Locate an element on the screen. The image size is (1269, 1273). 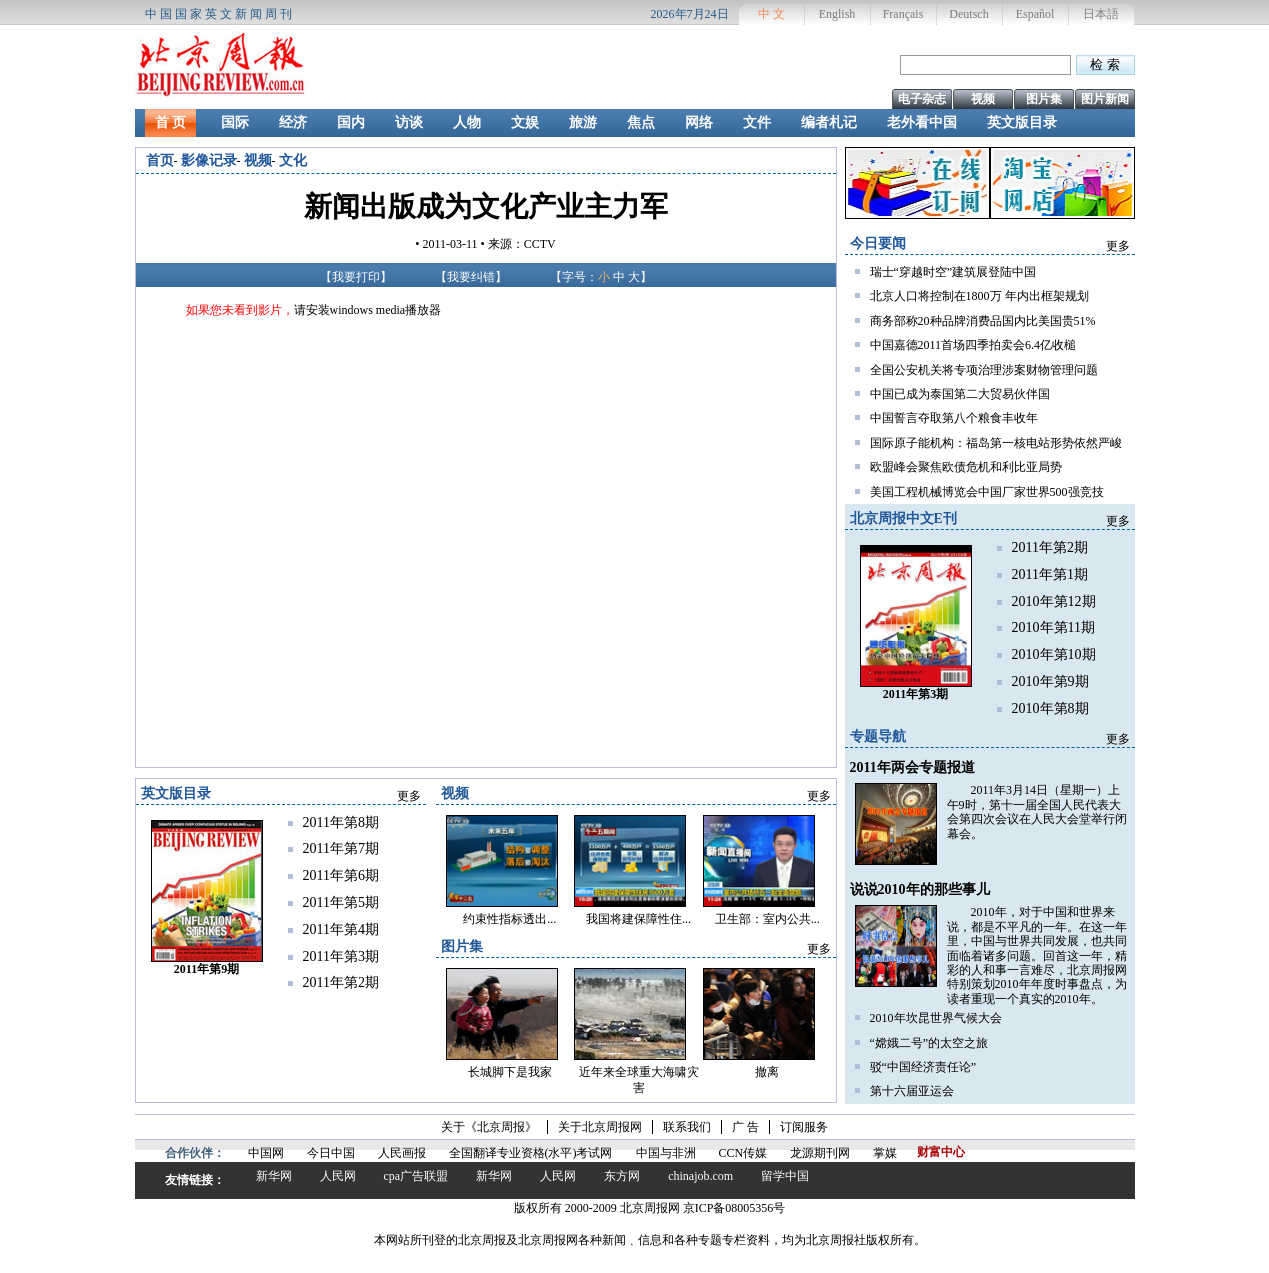
联系我们 is located at coordinates (687, 1127).